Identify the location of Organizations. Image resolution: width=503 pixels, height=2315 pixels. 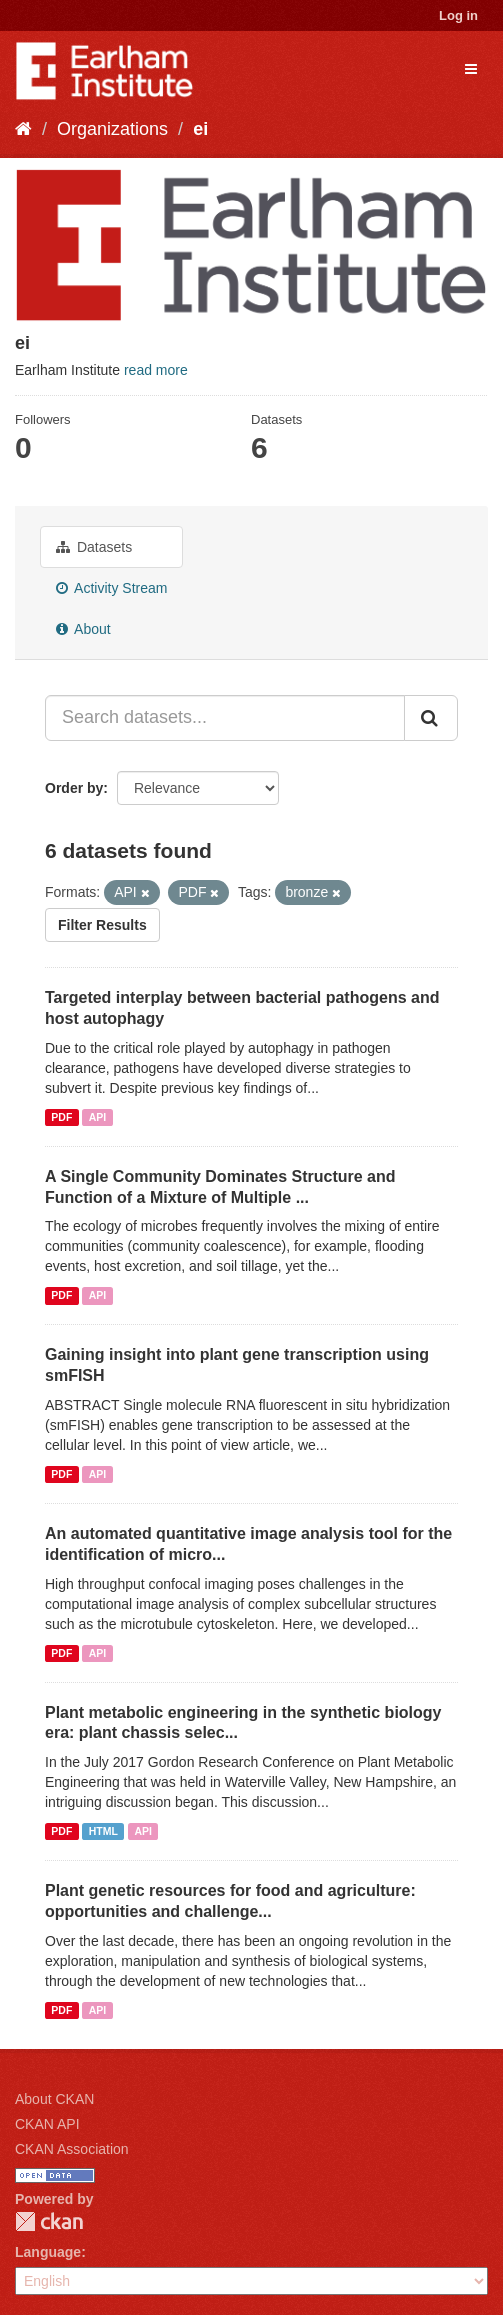
(112, 129).